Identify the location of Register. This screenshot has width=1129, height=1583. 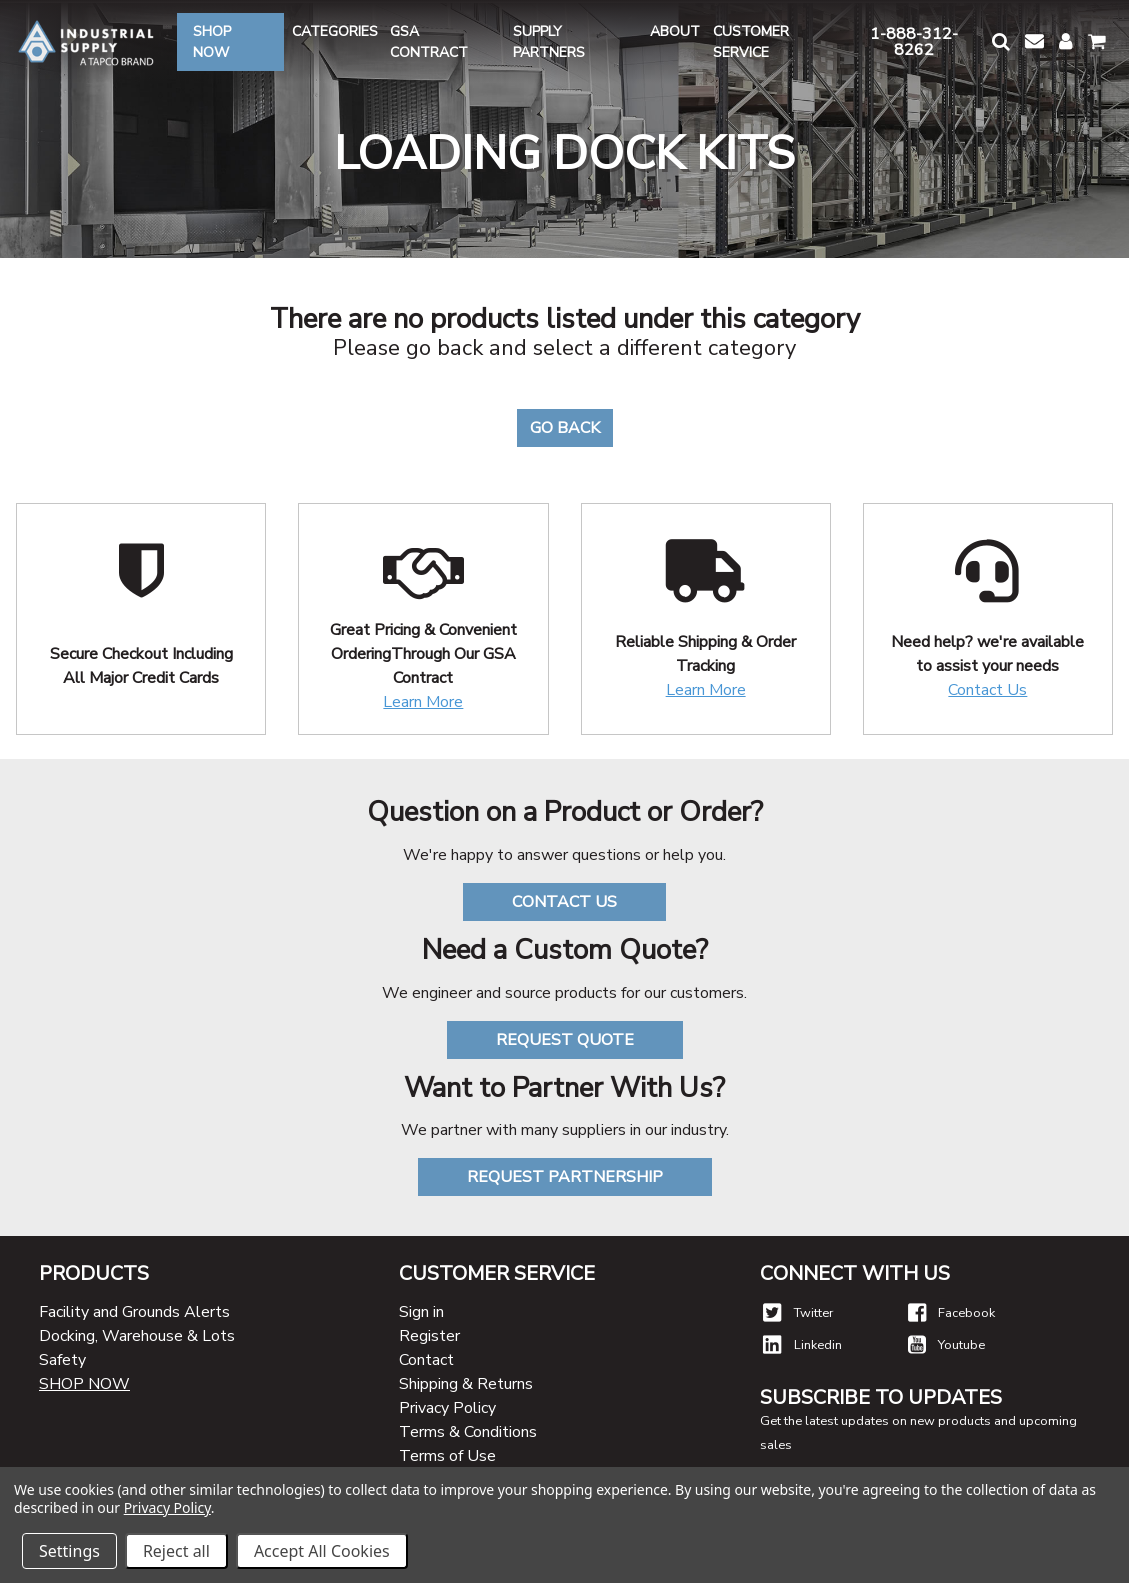
(429, 1336).